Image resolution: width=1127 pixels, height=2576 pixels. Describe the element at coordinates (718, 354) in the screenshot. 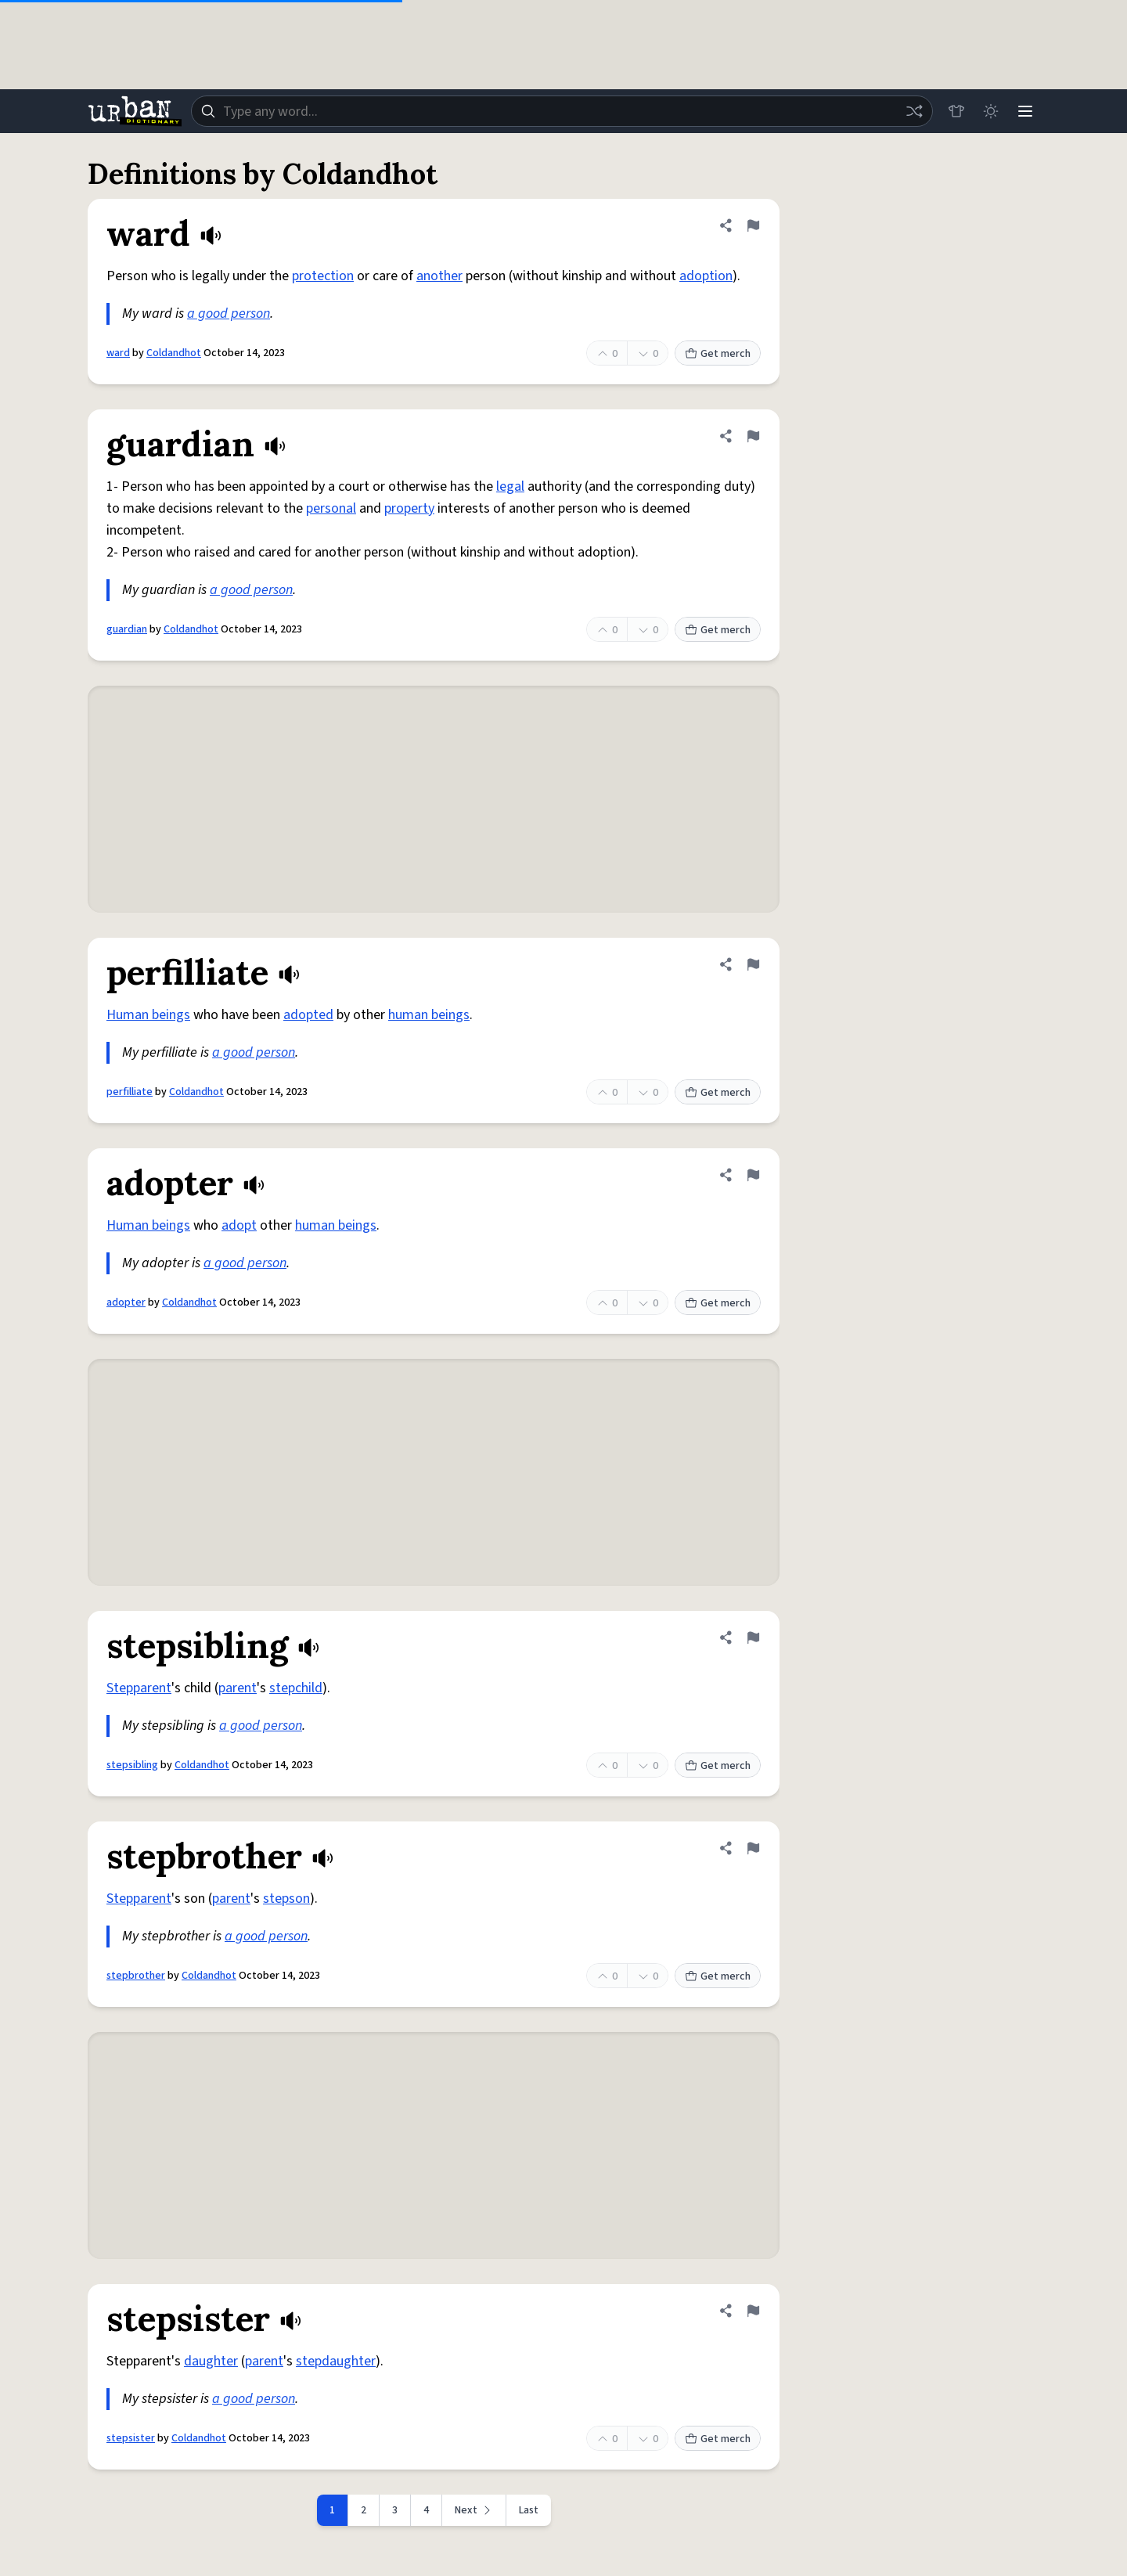

I see `Get merch` at that location.